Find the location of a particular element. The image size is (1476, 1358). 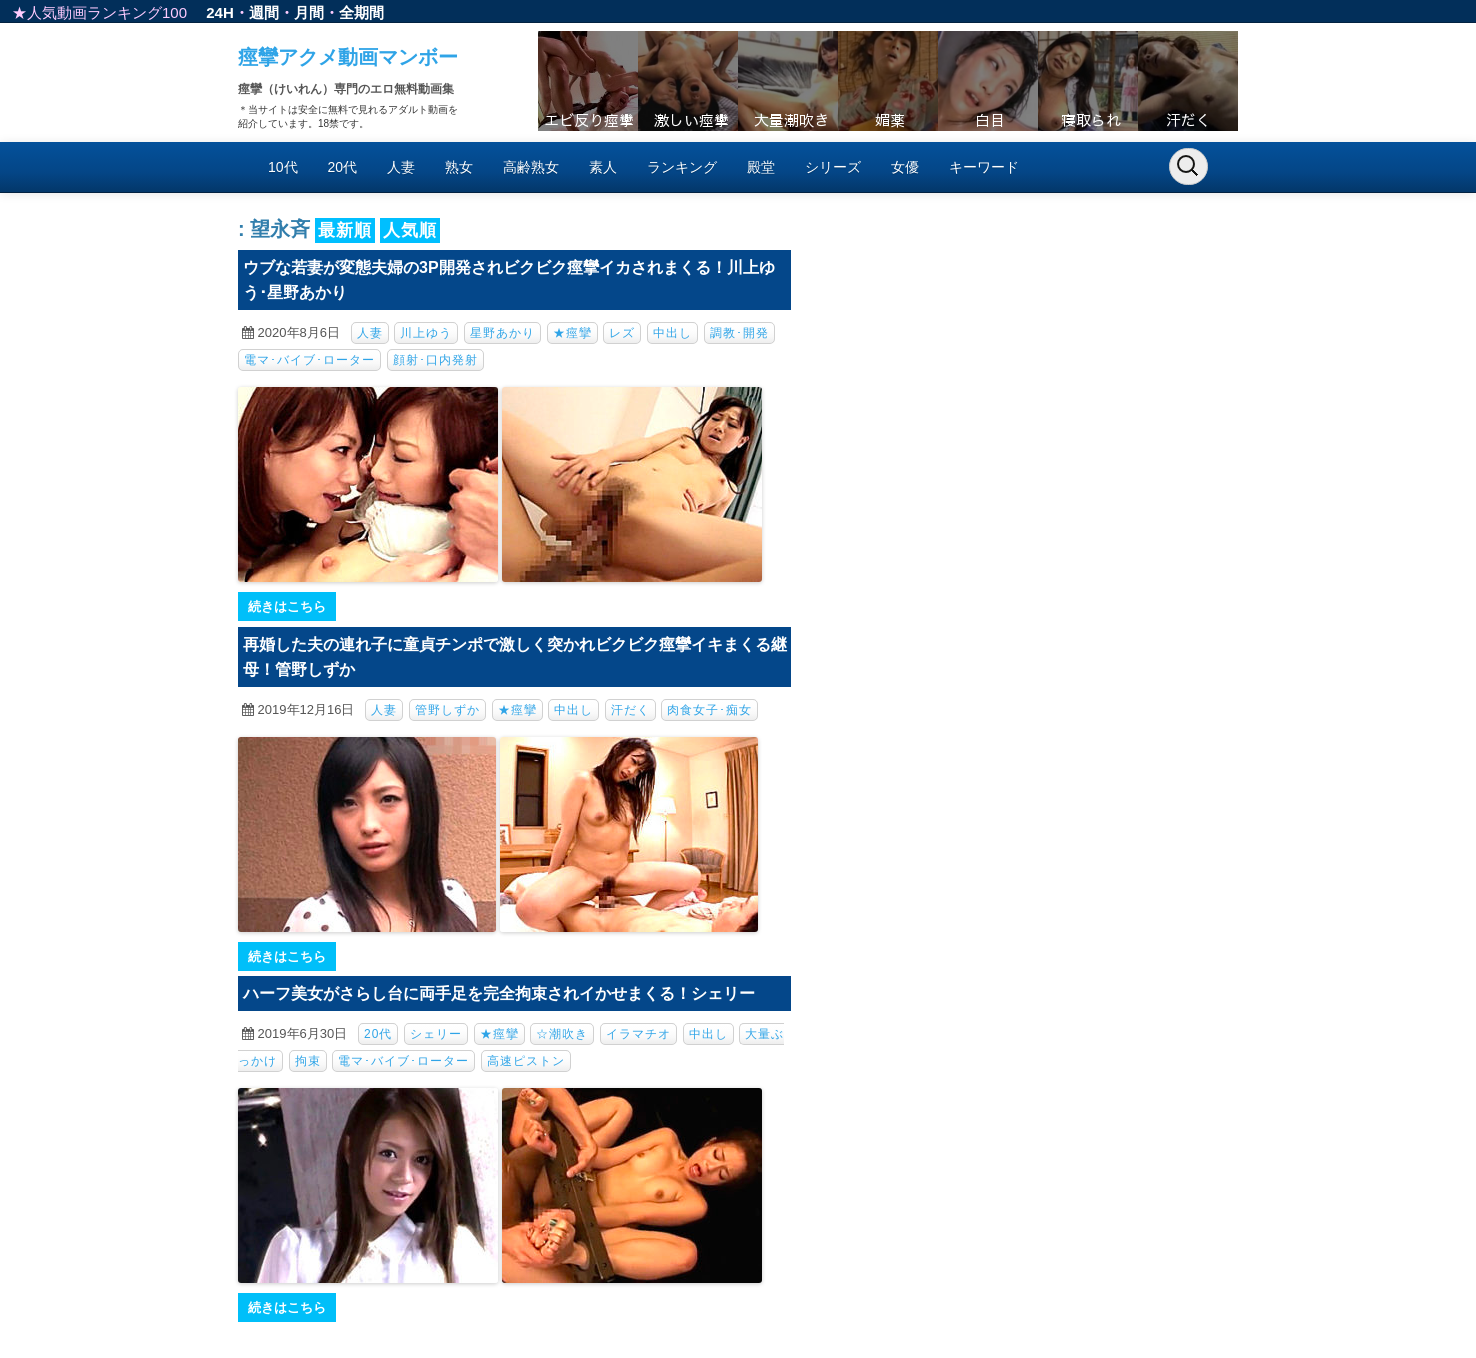

24H is located at coordinates (220, 12).